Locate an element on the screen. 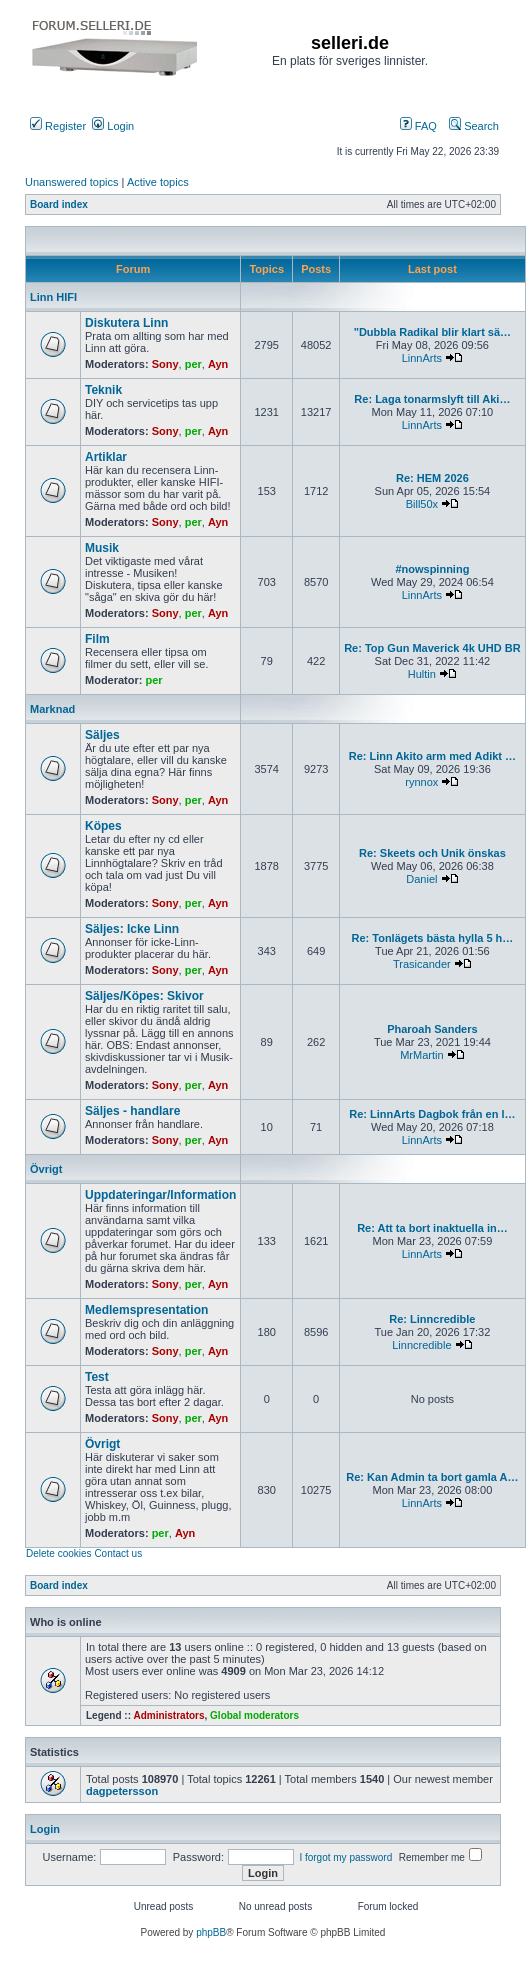 Image resolution: width=526 pixels, height=1962 pixels. Administrators is located at coordinates (168, 1715).